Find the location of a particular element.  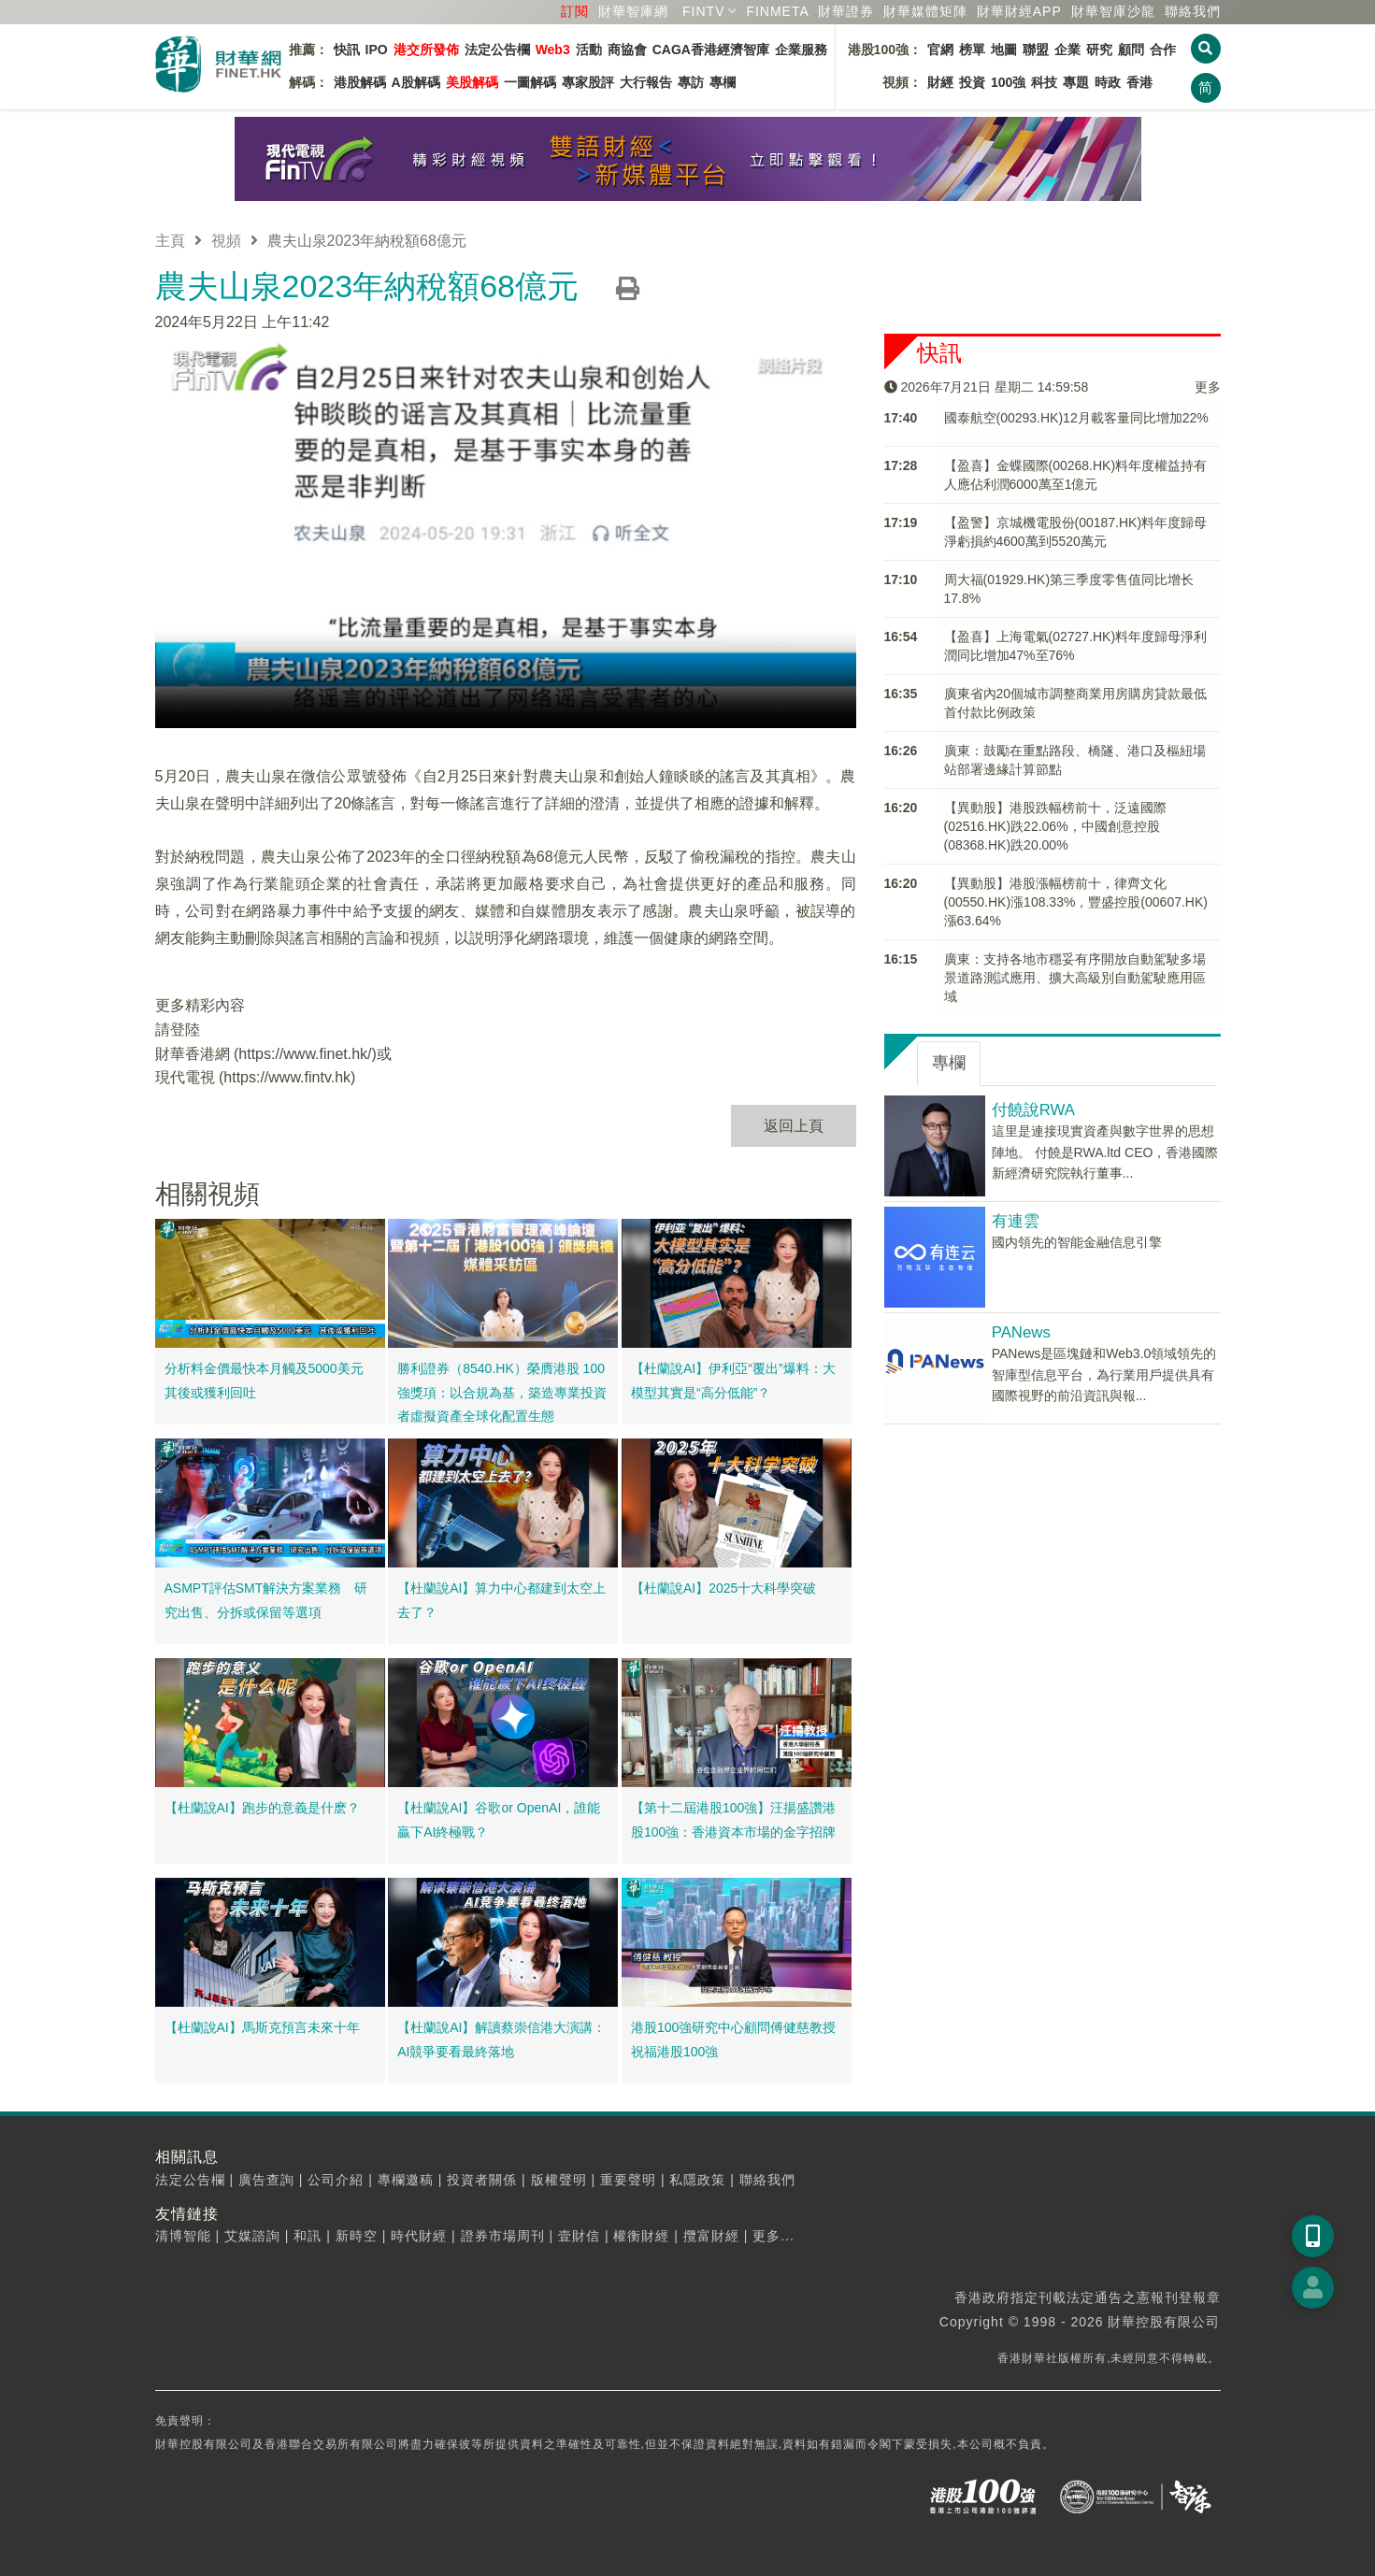

勝利證券（8540.HK）榮膺港股 100 強獎項：以合規為基，築造專業投資者虛擬資產全球化配置生態 is located at coordinates (502, 1392).